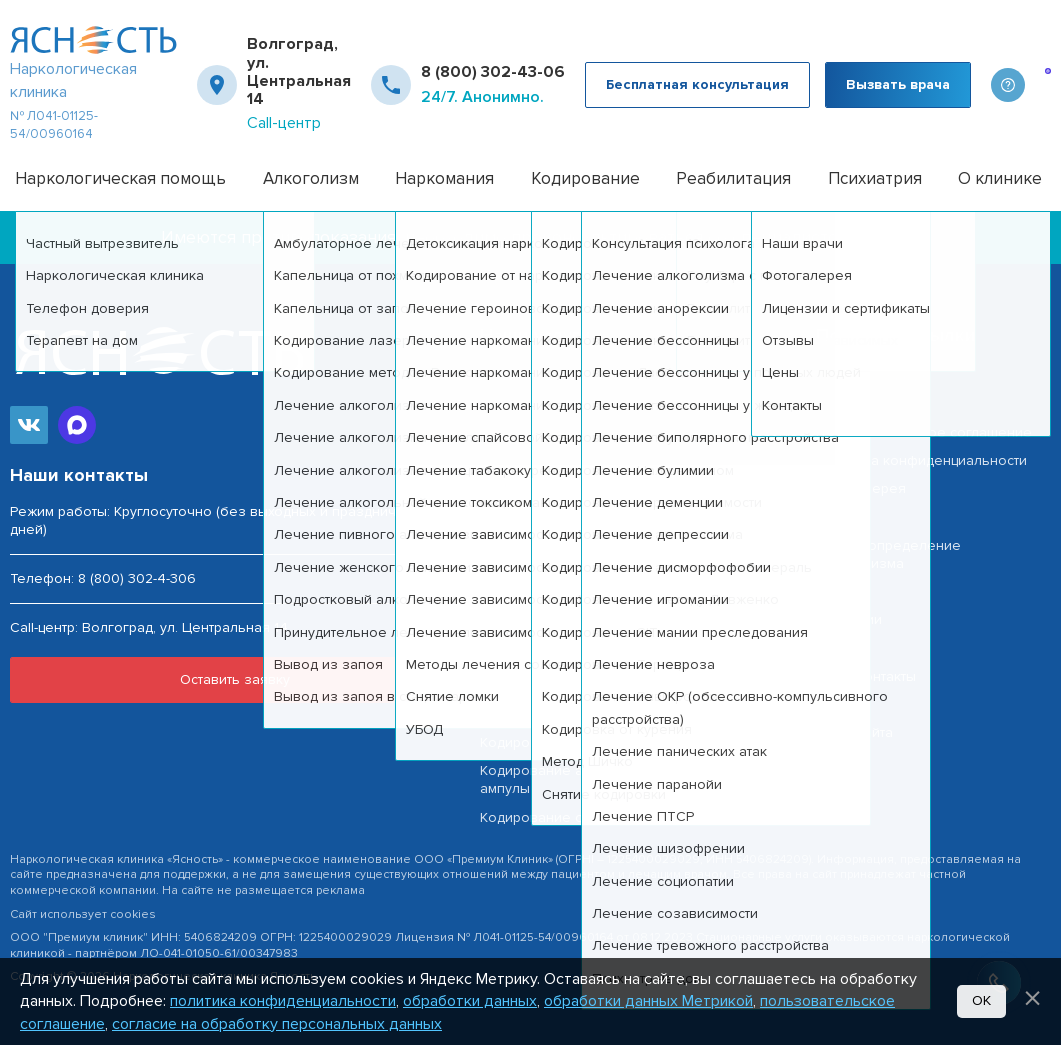 The image size is (1061, 1045). I want to click on Наркологическая помощь, so click(120, 178).